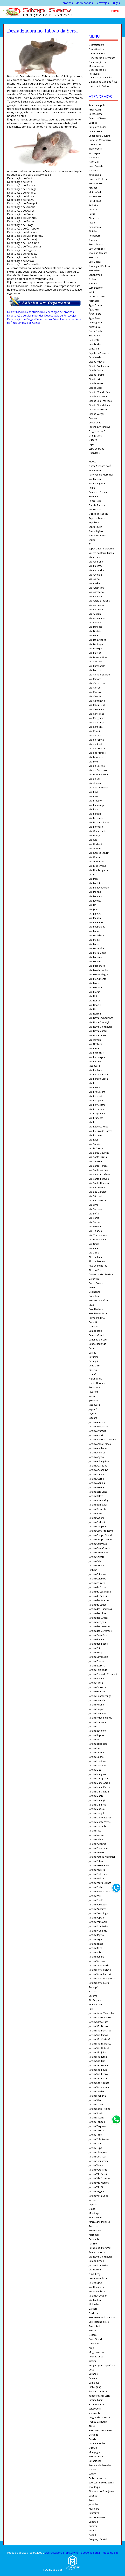 This screenshot has height=2576, width=125. What do you see at coordinates (97, 2060) in the screenshot?
I see `Jardim São Luis` at bounding box center [97, 2060].